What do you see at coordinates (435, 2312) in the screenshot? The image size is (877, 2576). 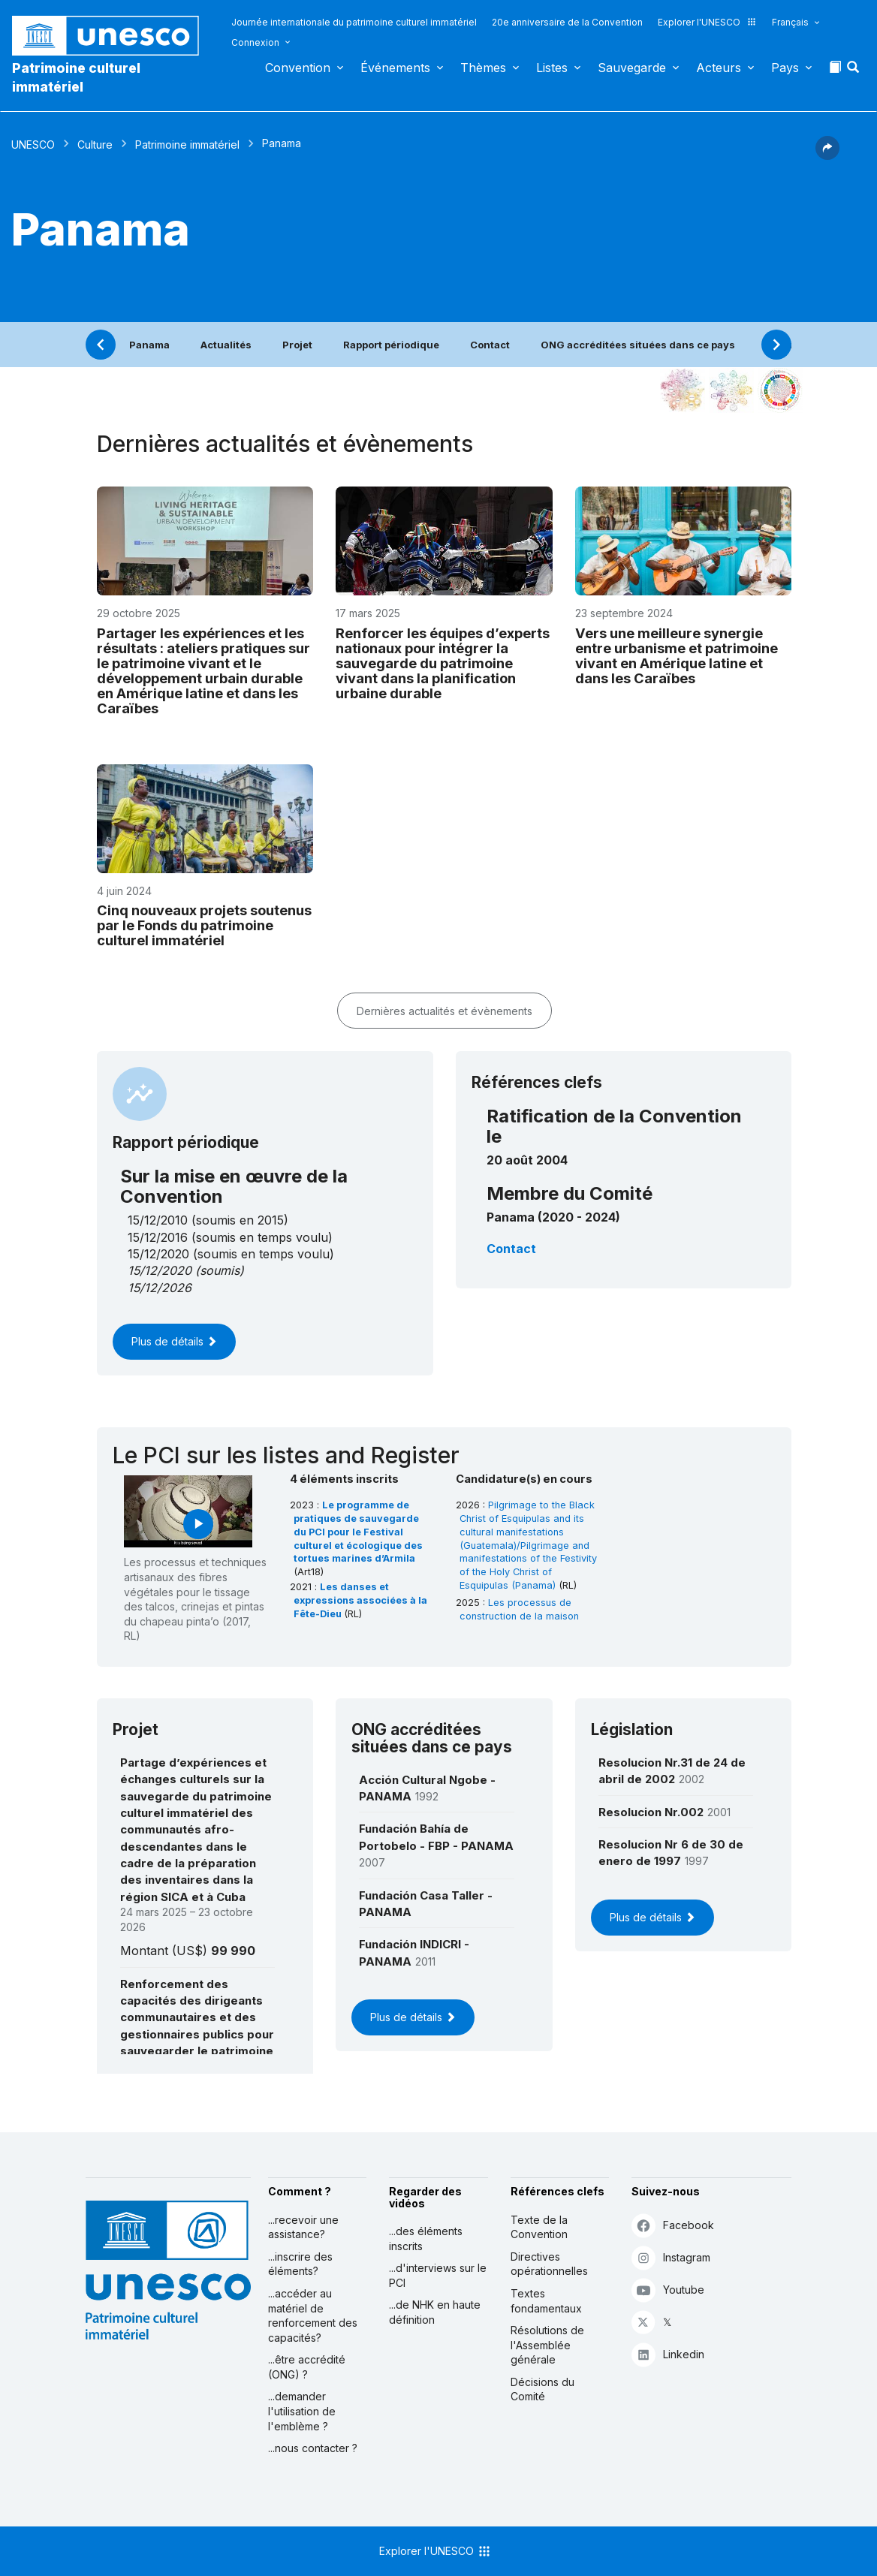 I see `...de NHK en haute définition` at bounding box center [435, 2312].